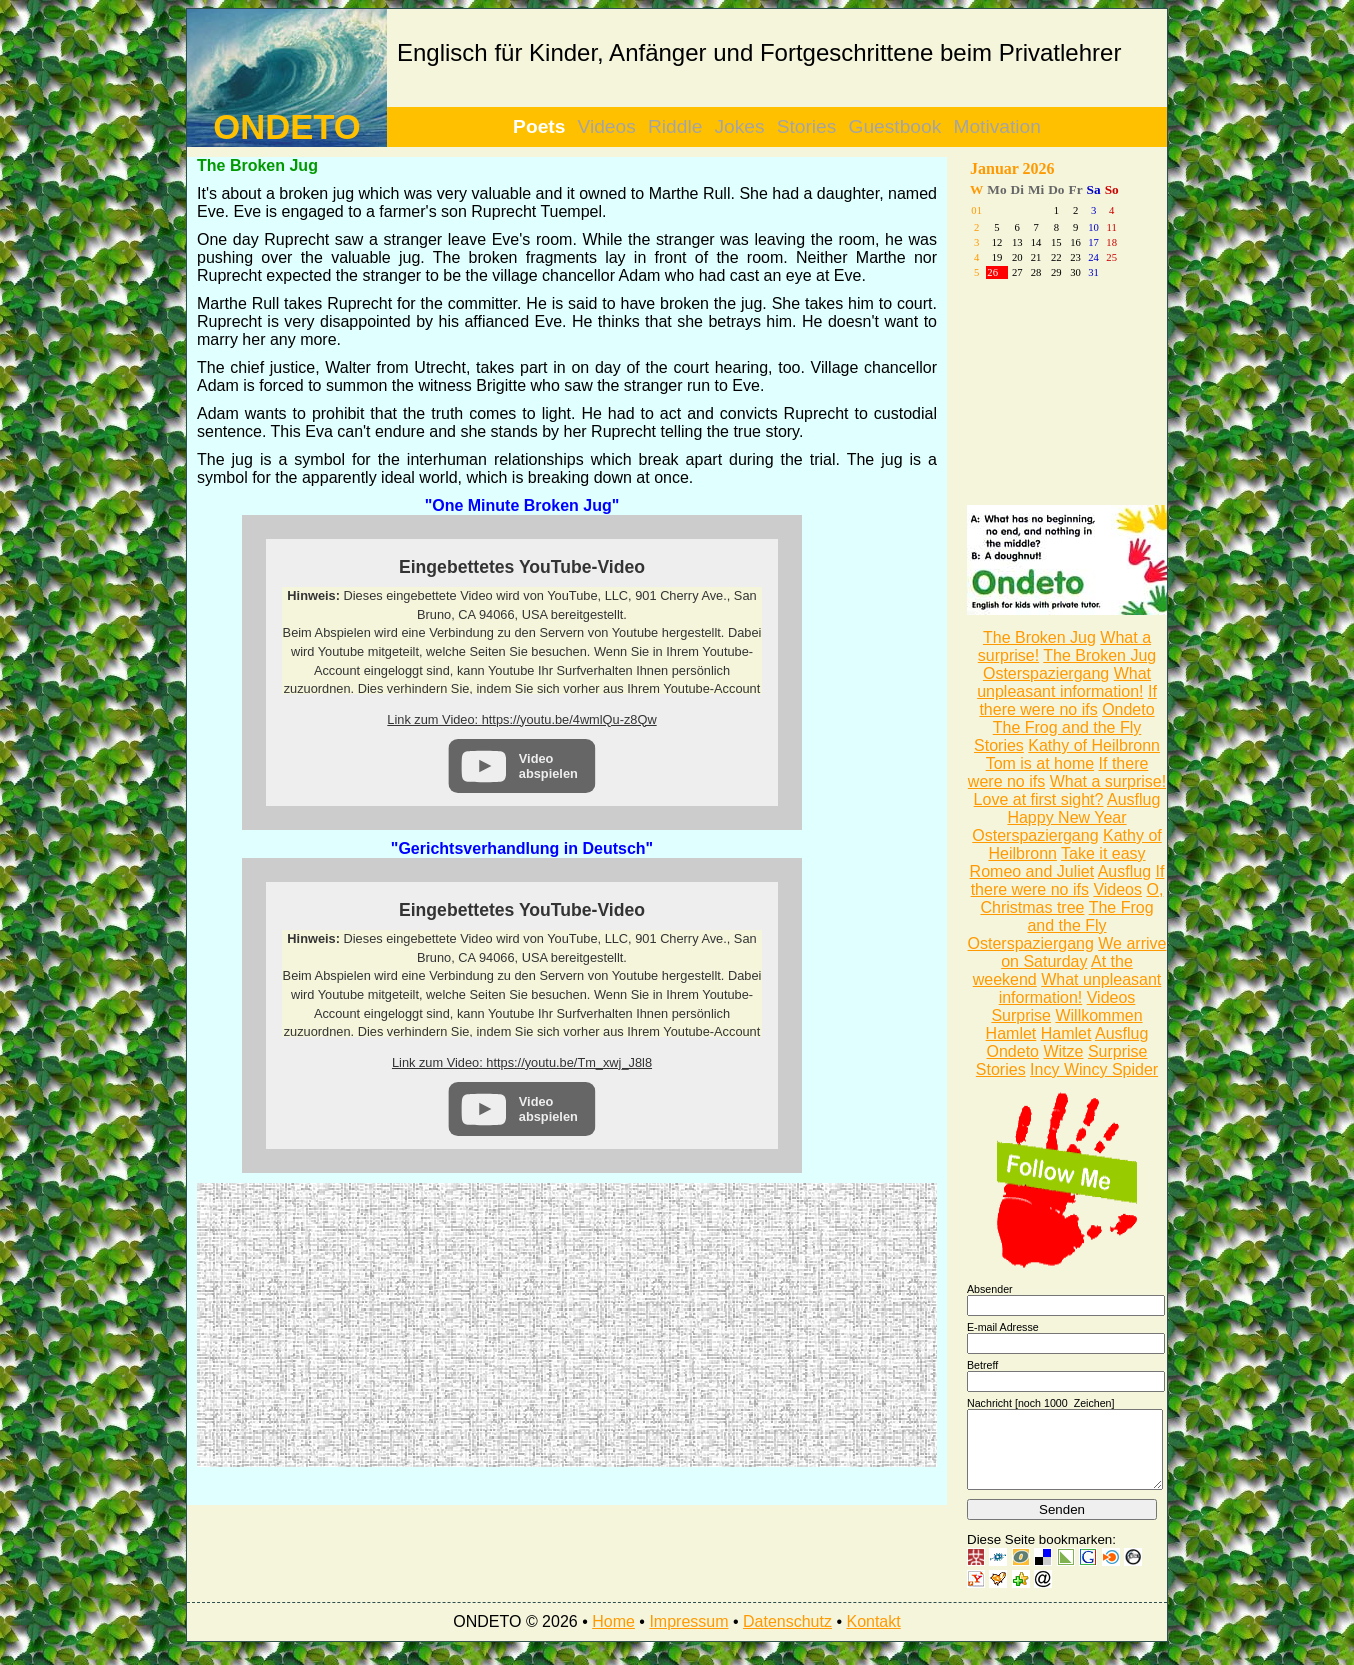 The width and height of the screenshot is (1354, 1665). I want to click on What a surprise!, so click(1108, 781).